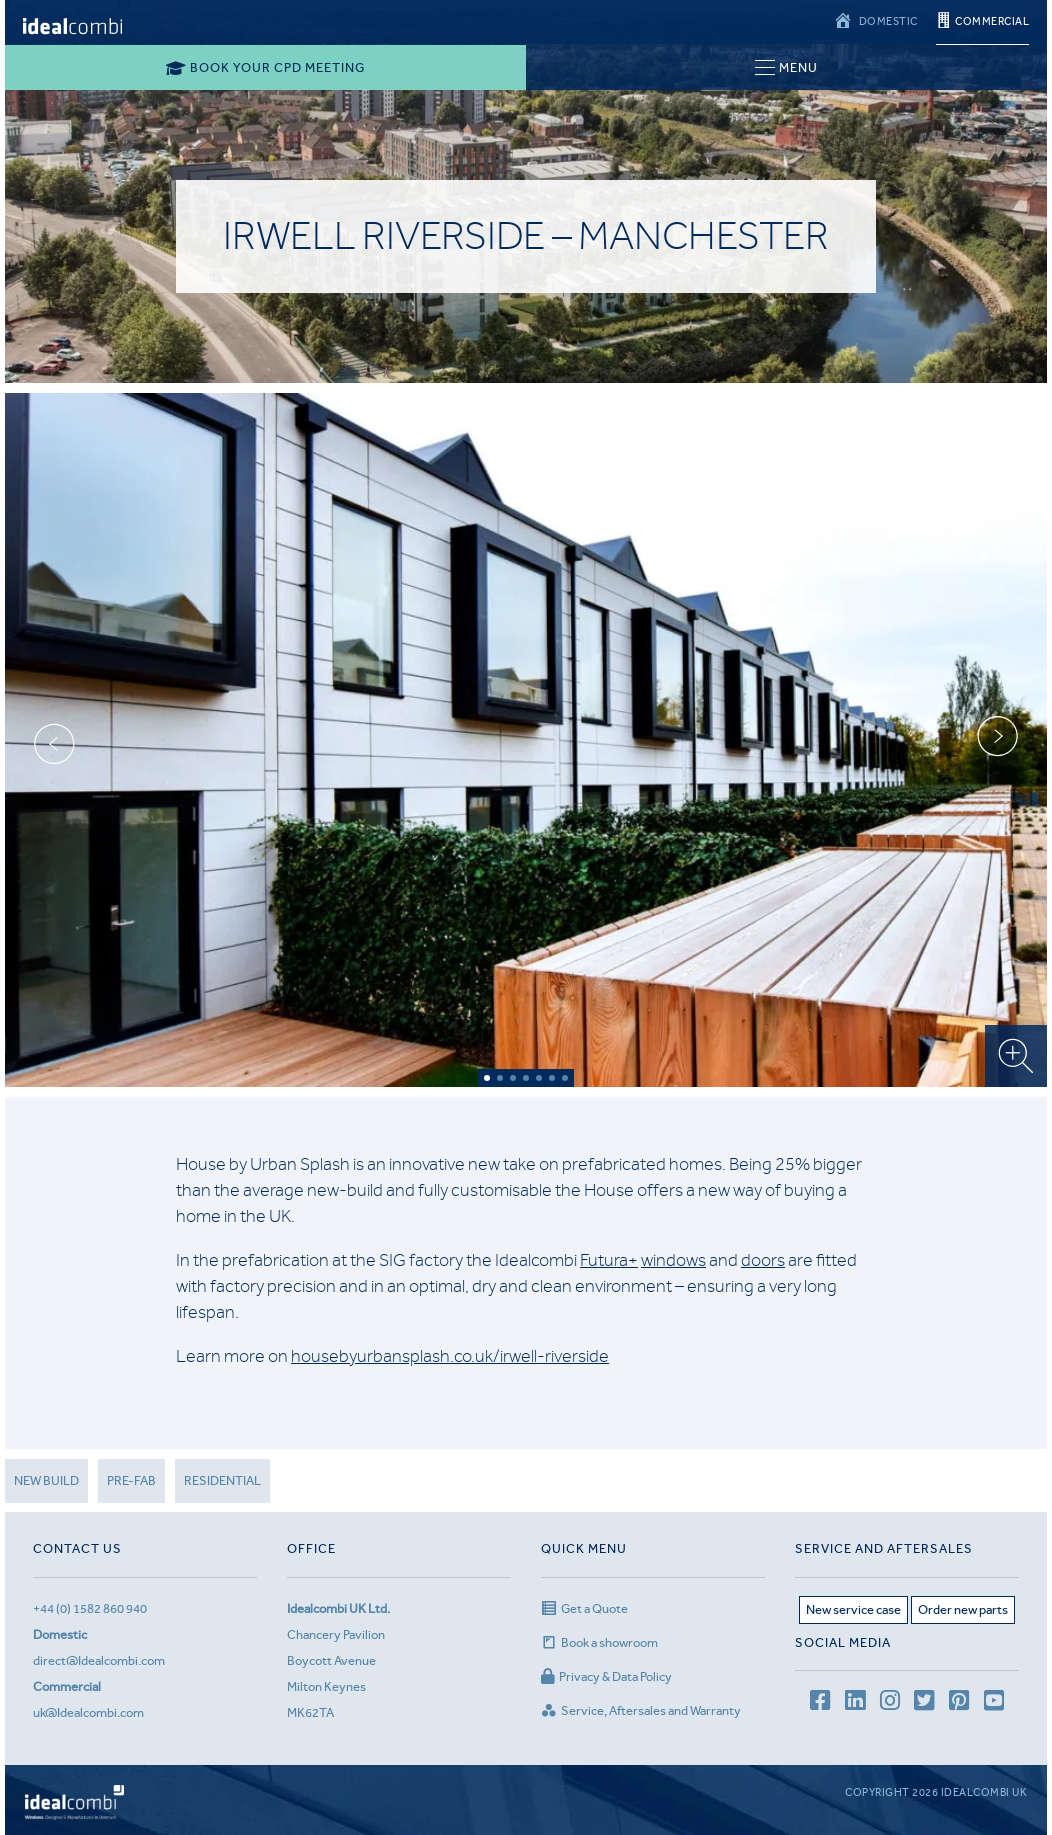 This screenshot has height=1835, width=1052. What do you see at coordinates (853, 1609) in the screenshot?
I see `New service case [Service page]` at bounding box center [853, 1609].